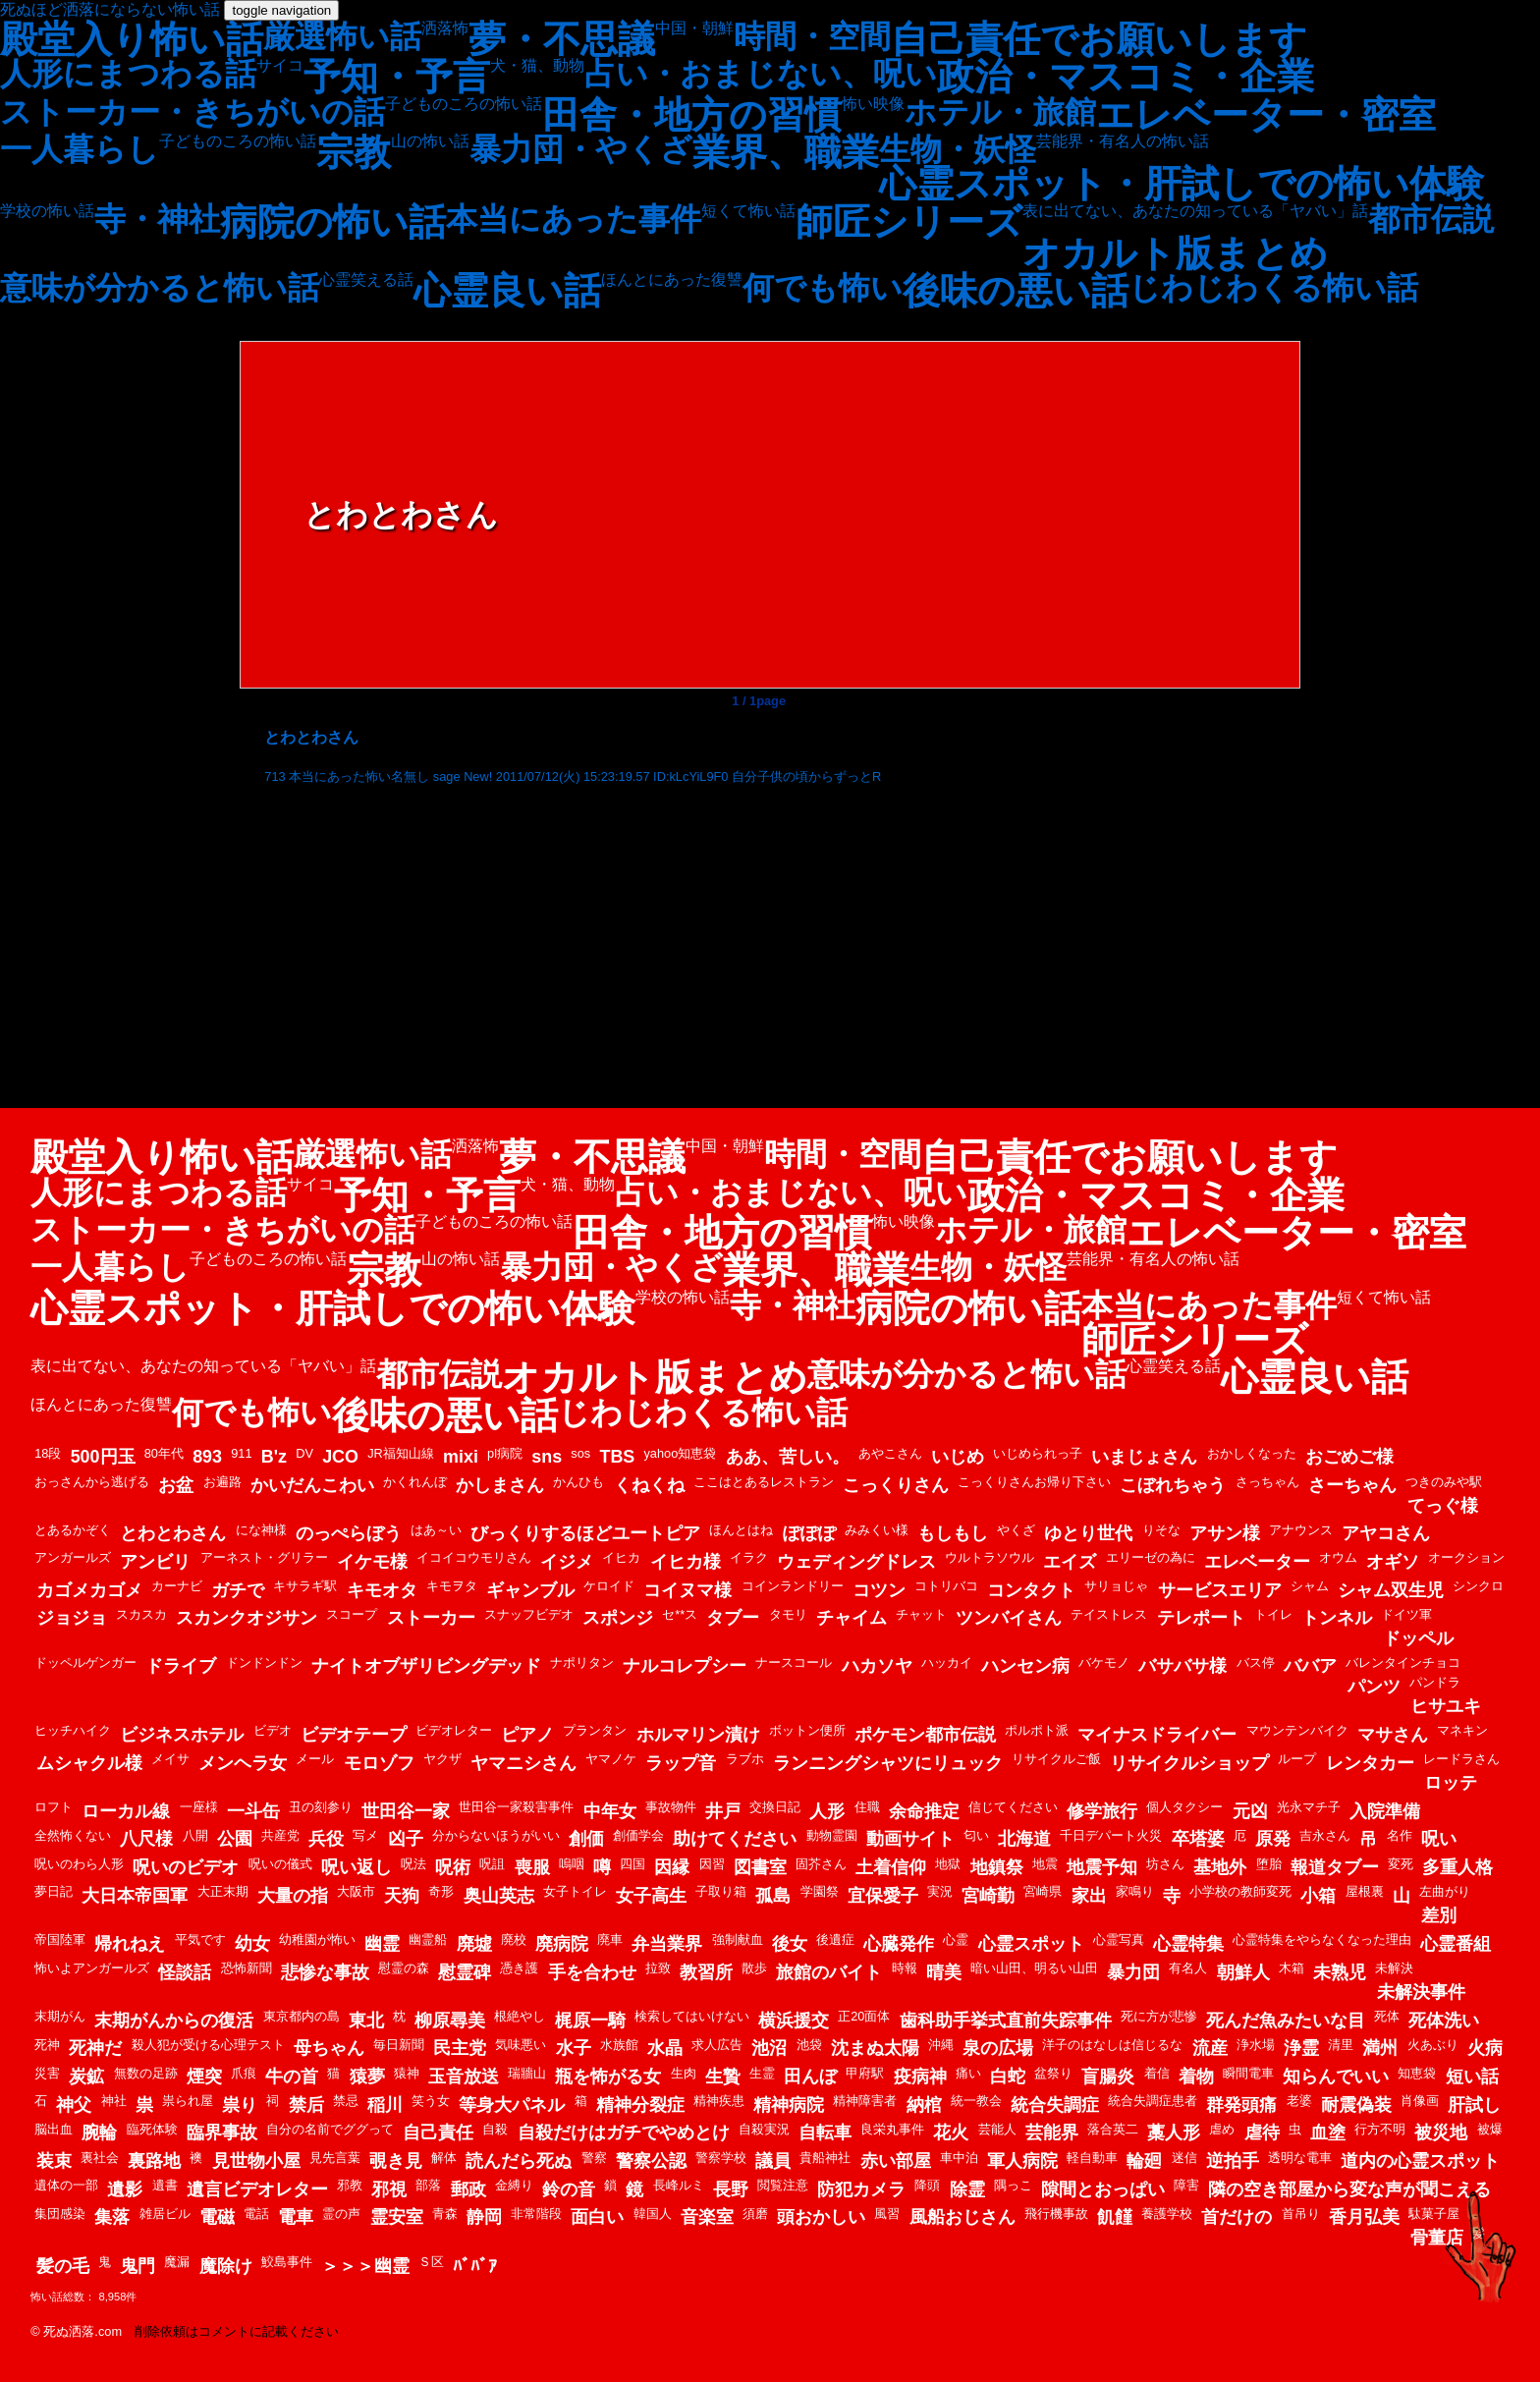  I want to click on 凶子, so click(405, 1839).